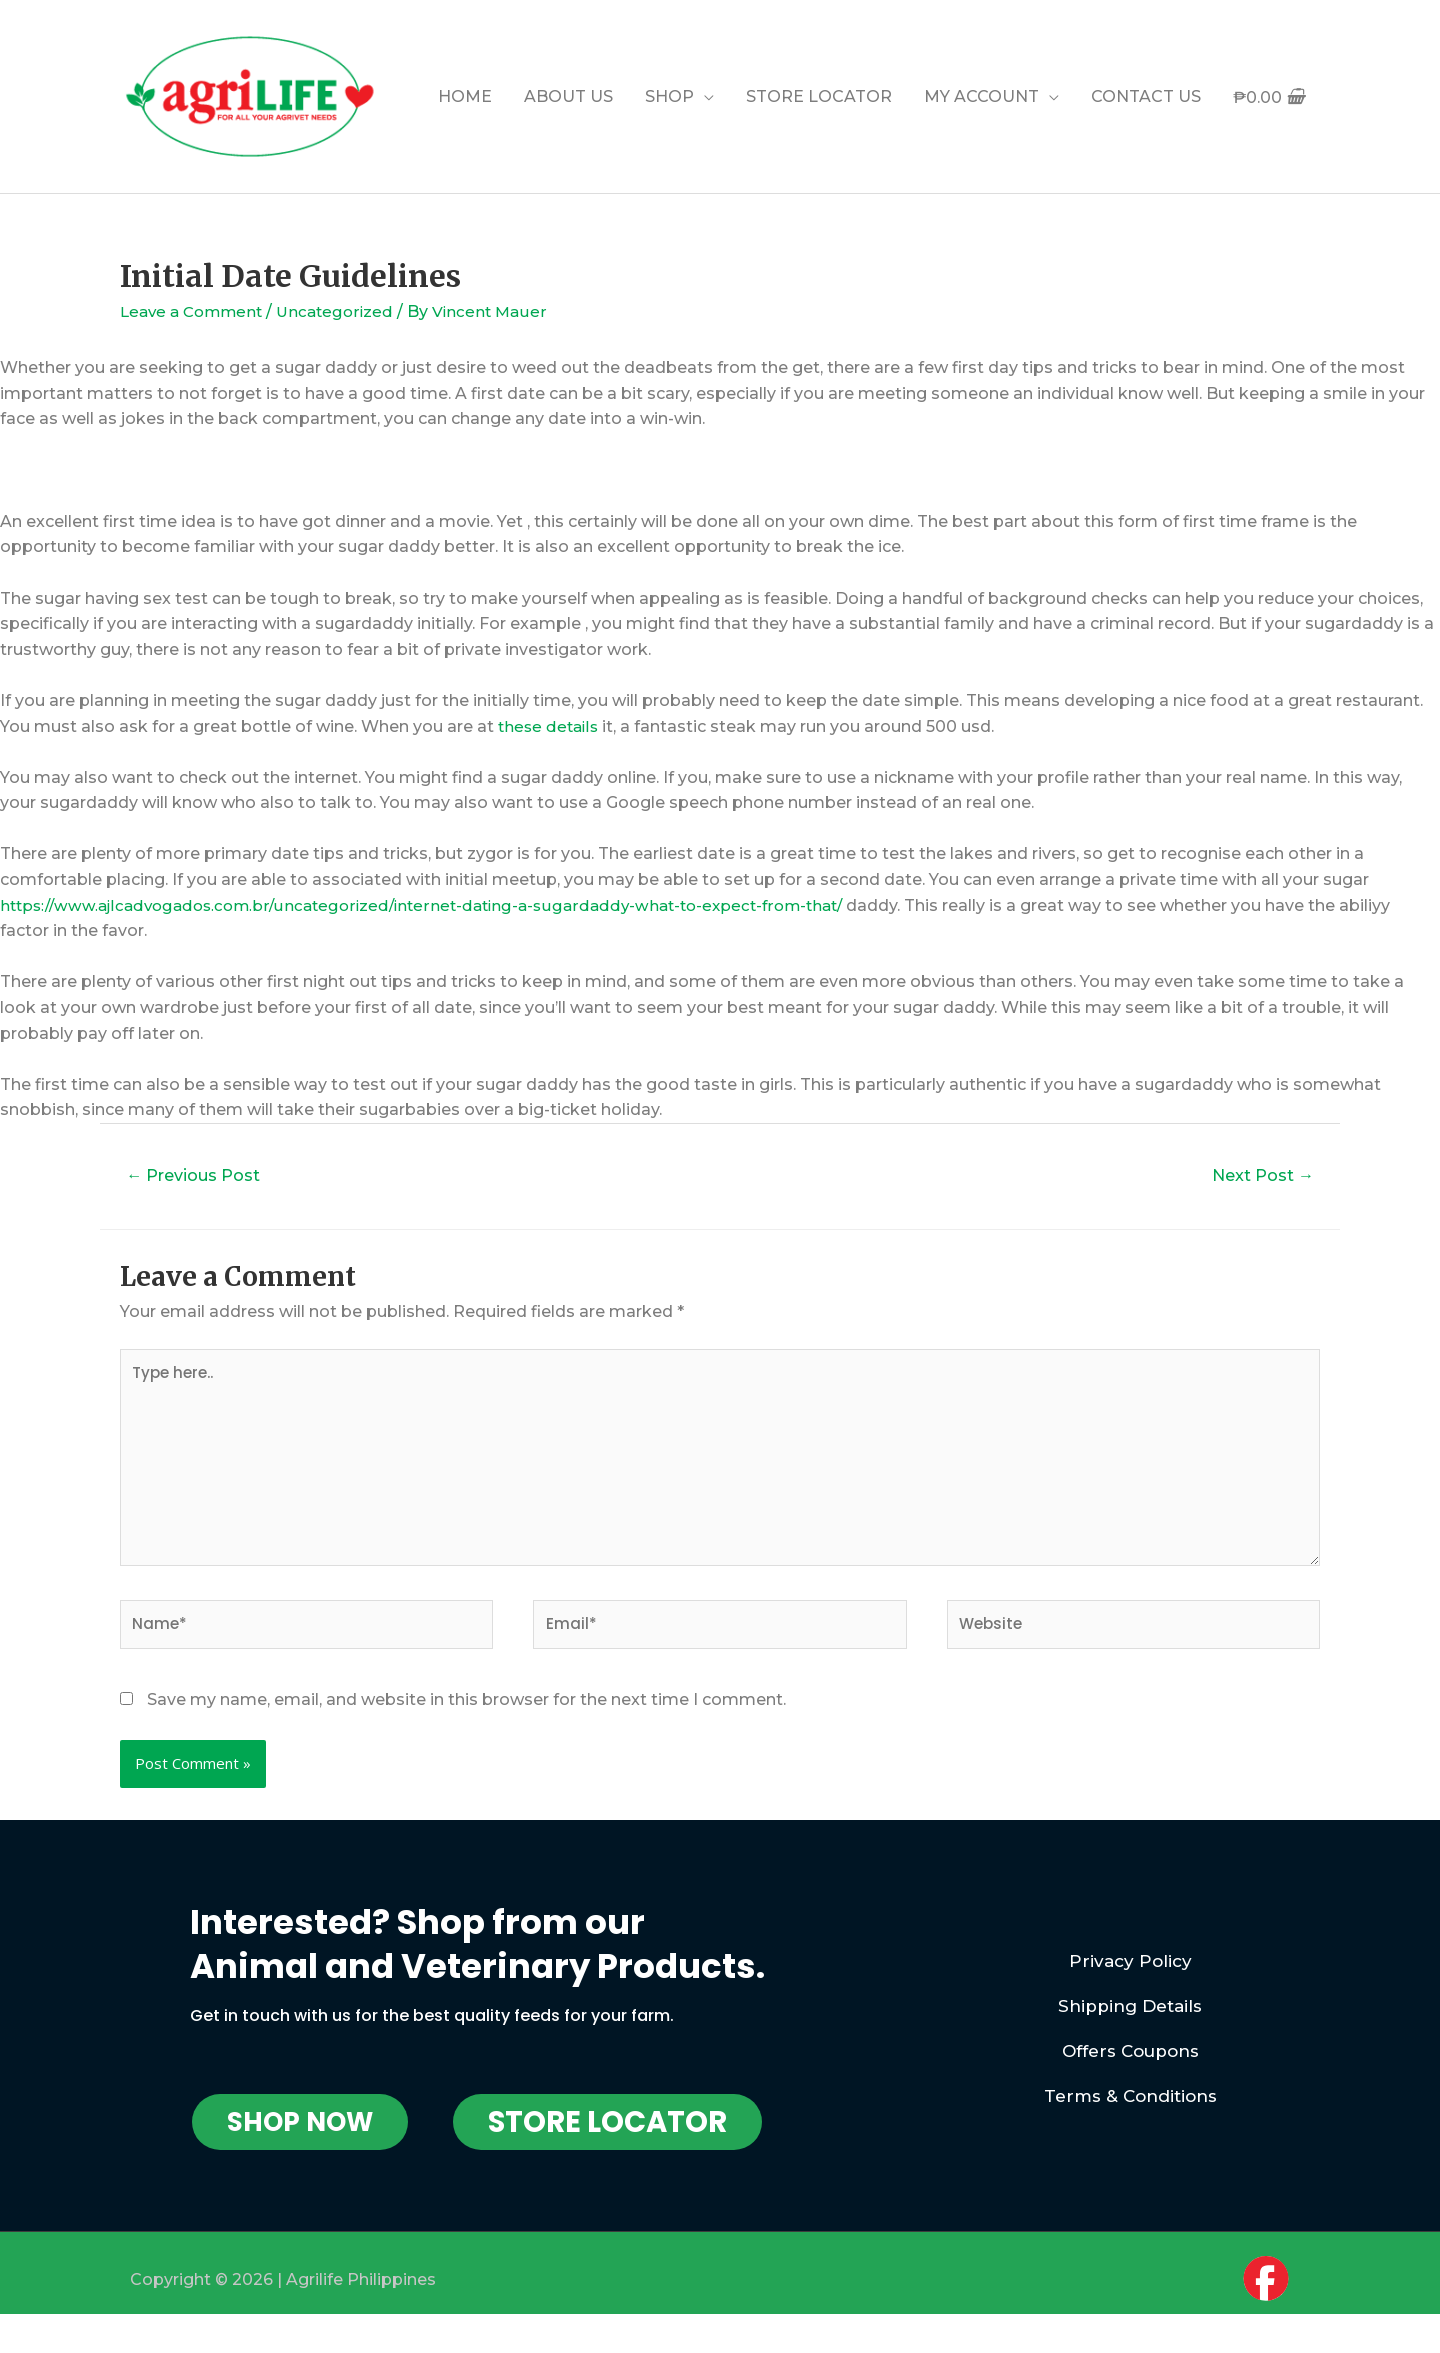 Image resolution: width=1440 pixels, height=2353 pixels. Describe the element at coordinates (195, 311) in the screenshot. I see `Leave a Comment` at that location.